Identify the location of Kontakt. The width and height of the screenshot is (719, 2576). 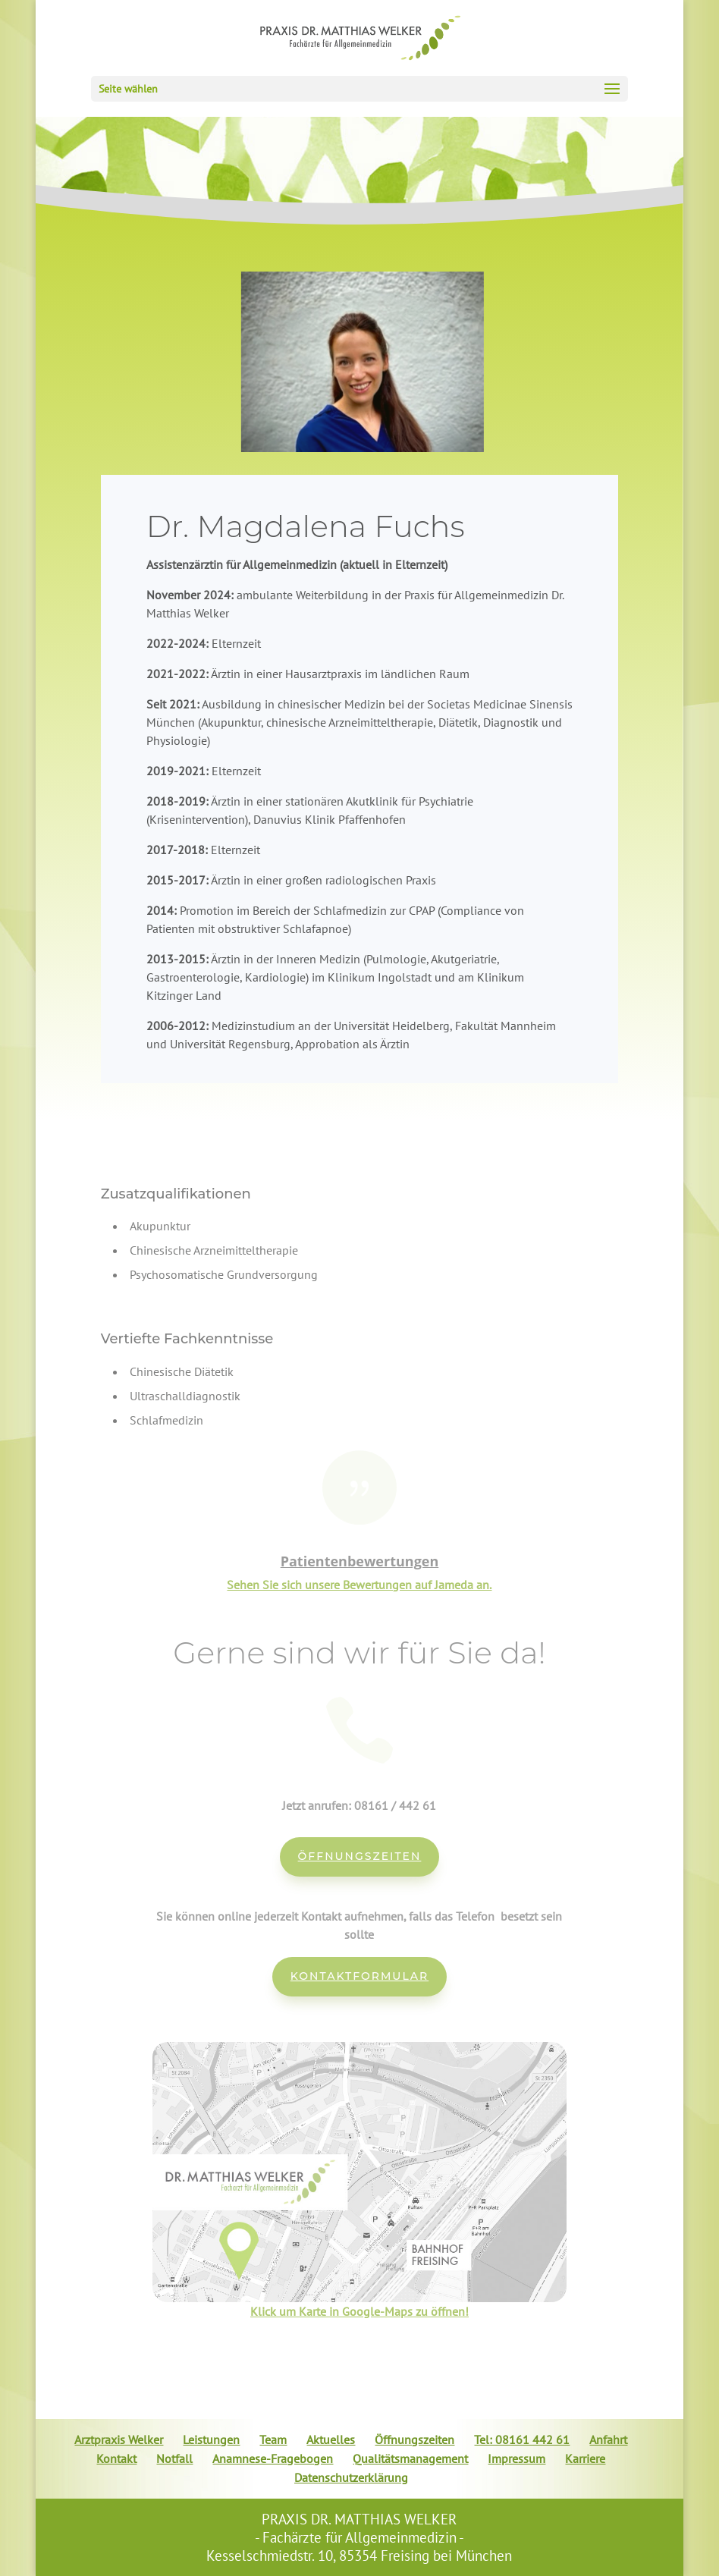
(116, 2458).